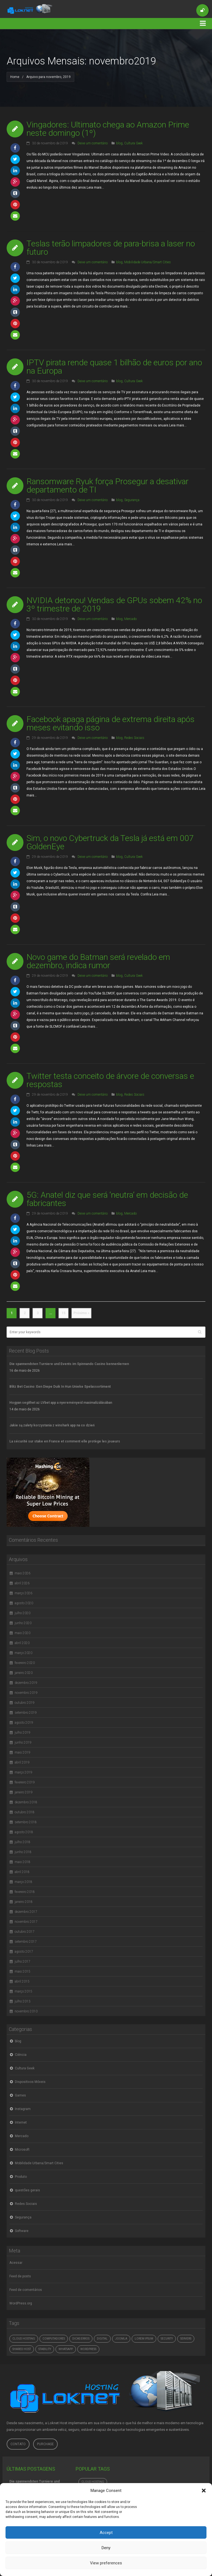 The width and height of the screenshot is (212, 2576). Describe the element at coordinates (26, 1683) in the screenshot. I see `dezembro 2019` at that location.